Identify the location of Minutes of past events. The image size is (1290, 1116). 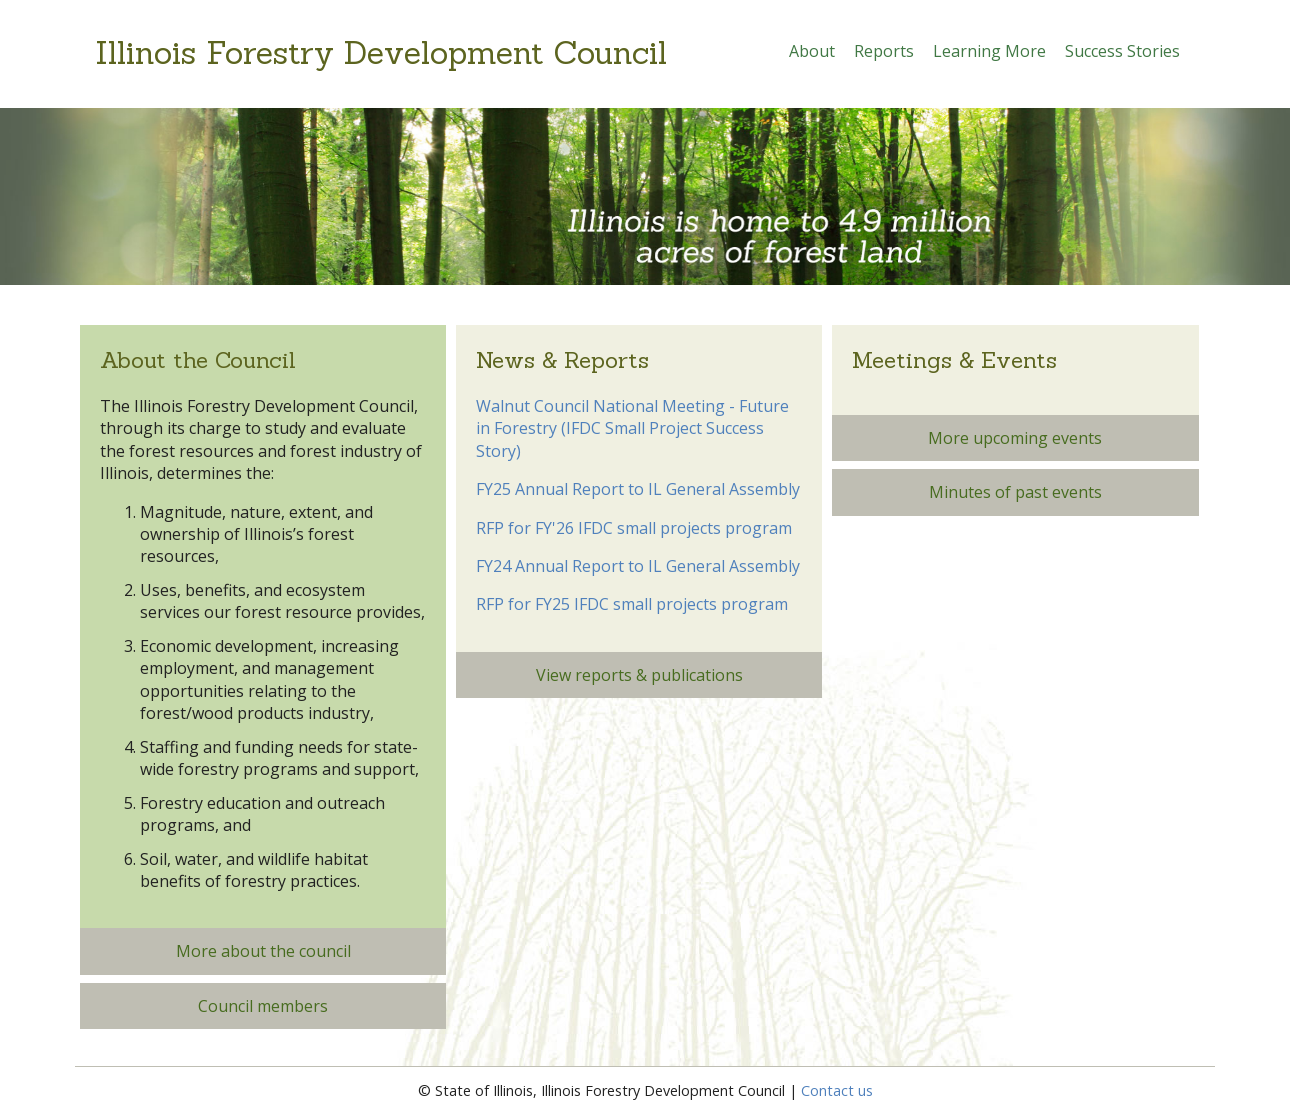
(1015, 492).